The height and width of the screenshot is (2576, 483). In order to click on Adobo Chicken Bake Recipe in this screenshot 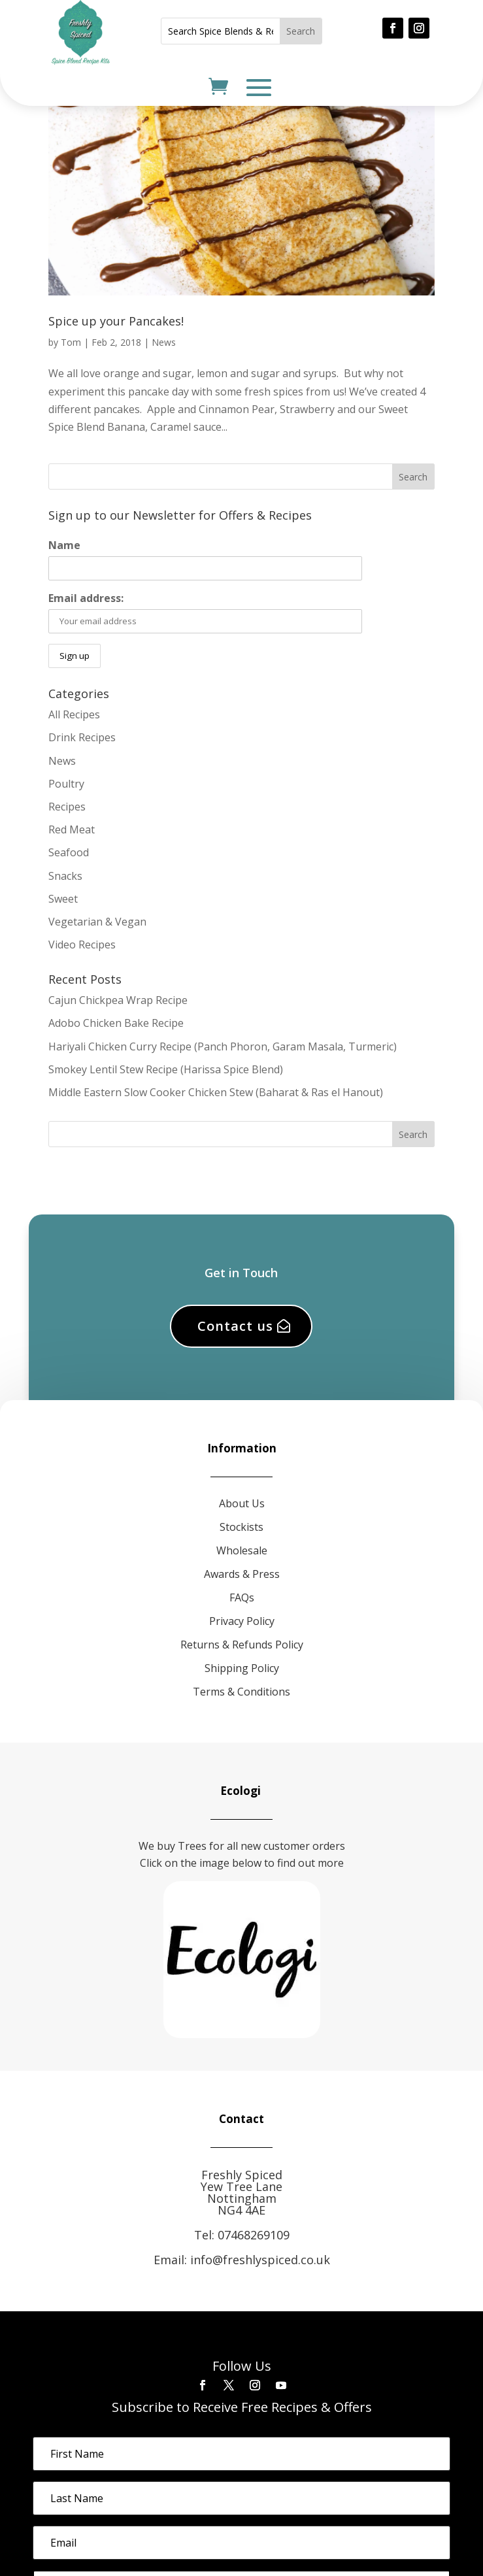, I will do `click(116, 1023)`.